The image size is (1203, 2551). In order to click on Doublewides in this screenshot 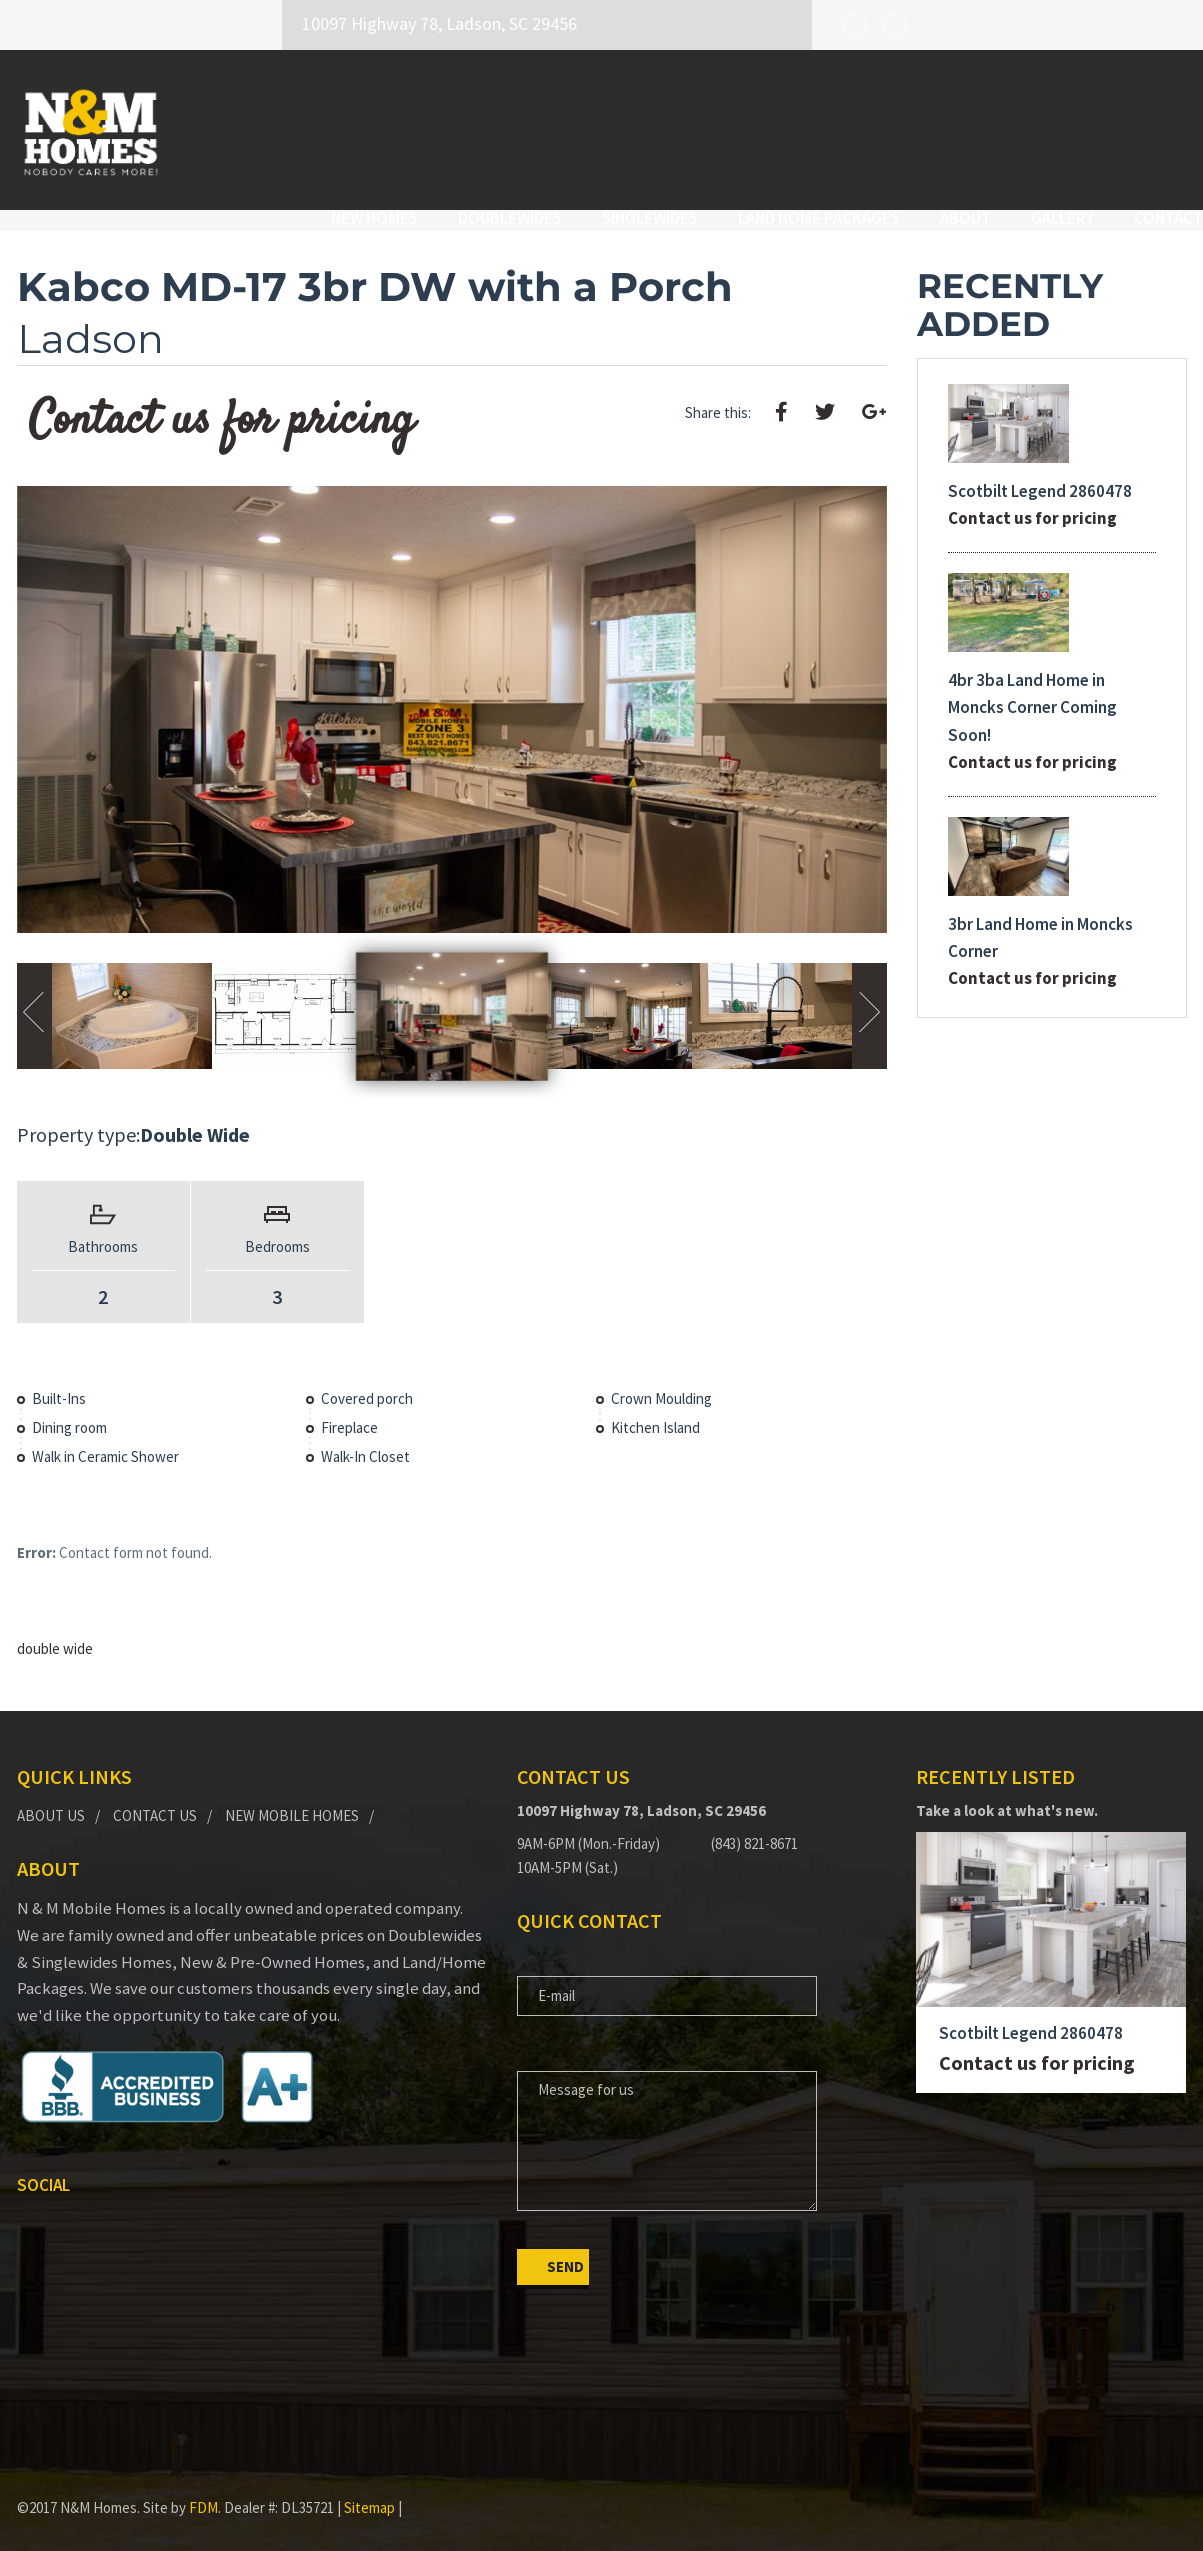, I will do `click(494, 127)`.